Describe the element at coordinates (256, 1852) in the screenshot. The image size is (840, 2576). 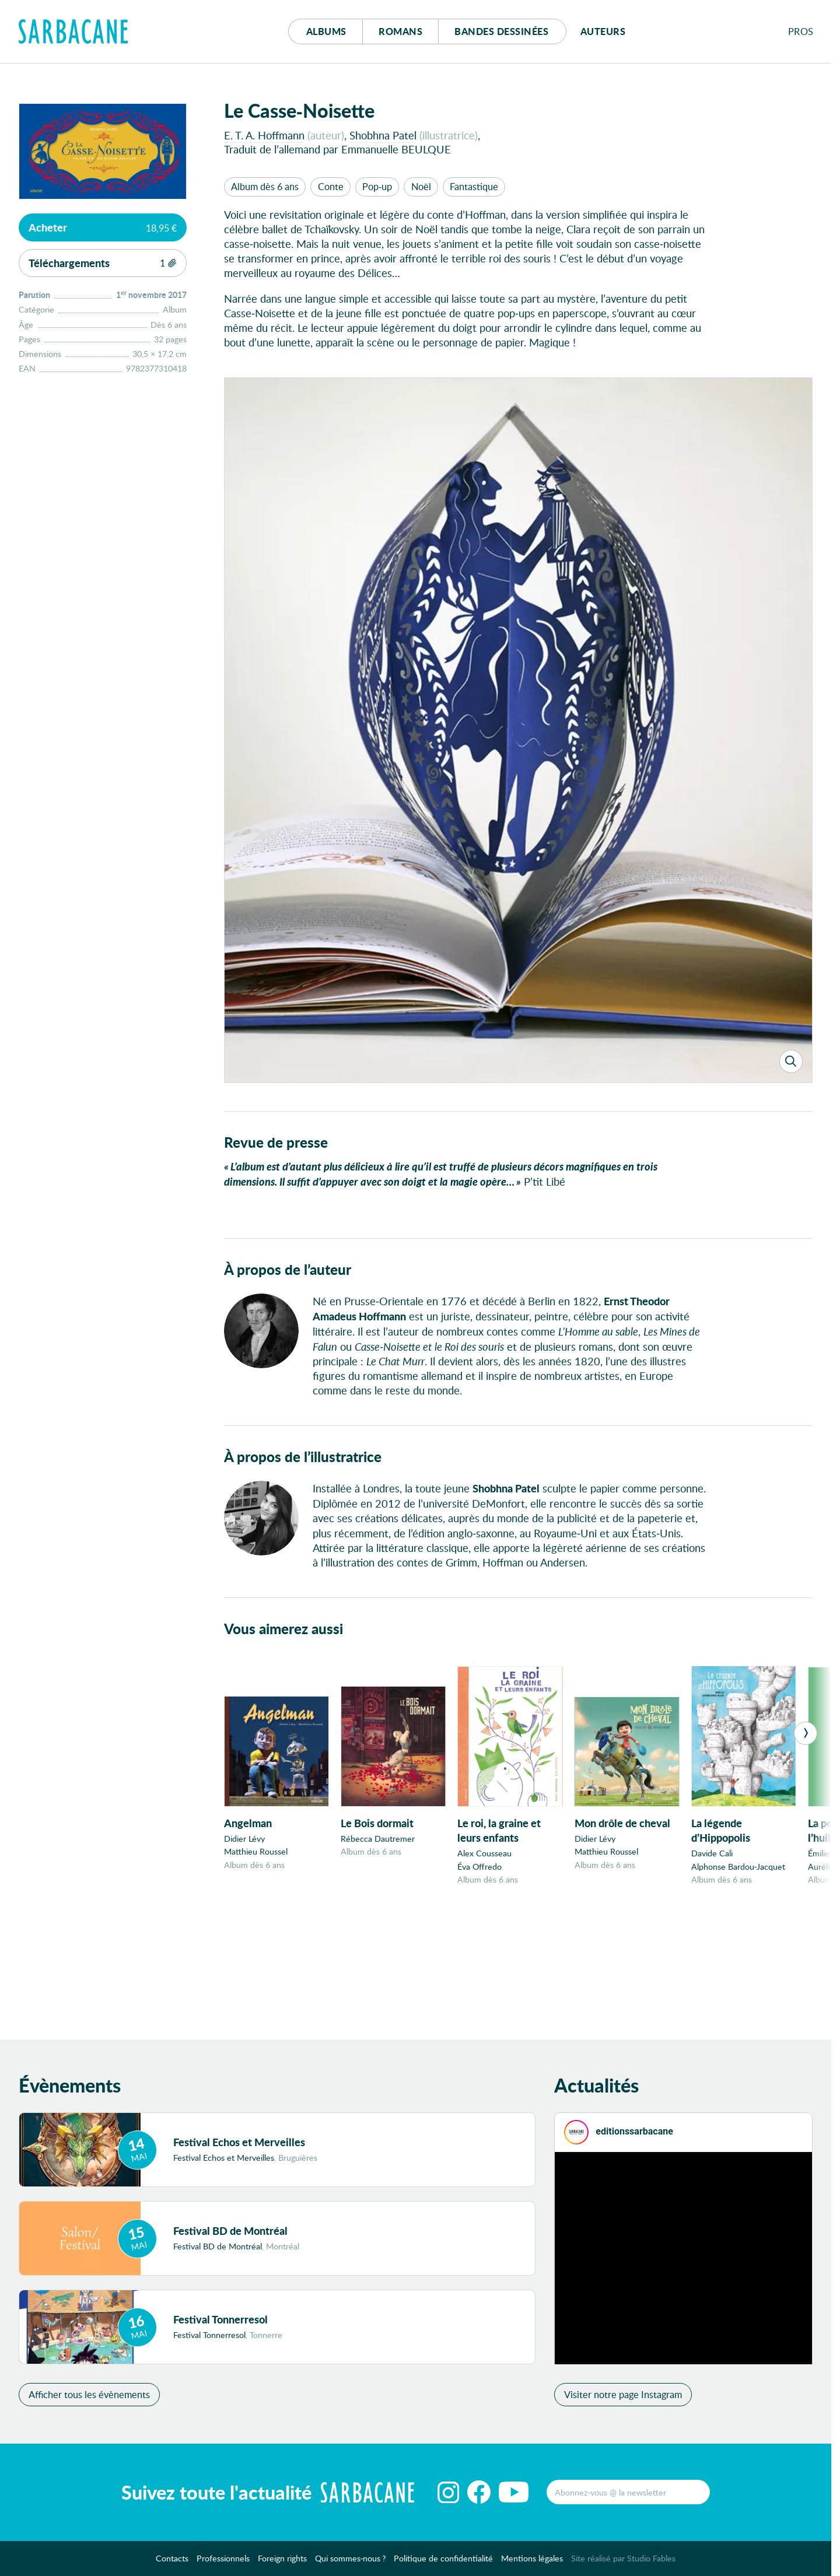
I see `Matthieu Roussel` at that location.